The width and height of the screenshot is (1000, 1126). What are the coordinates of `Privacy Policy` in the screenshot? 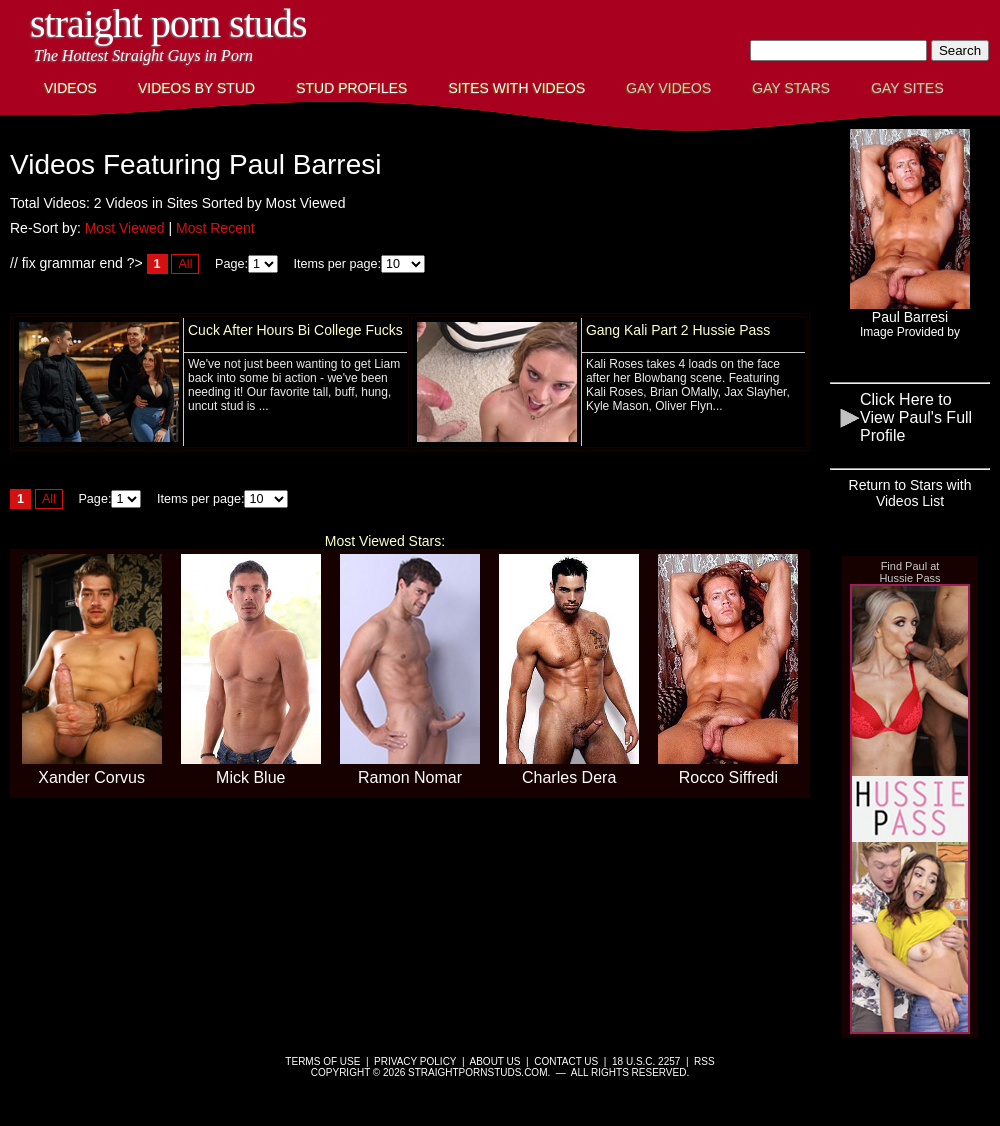 It's located at (415, 1061).